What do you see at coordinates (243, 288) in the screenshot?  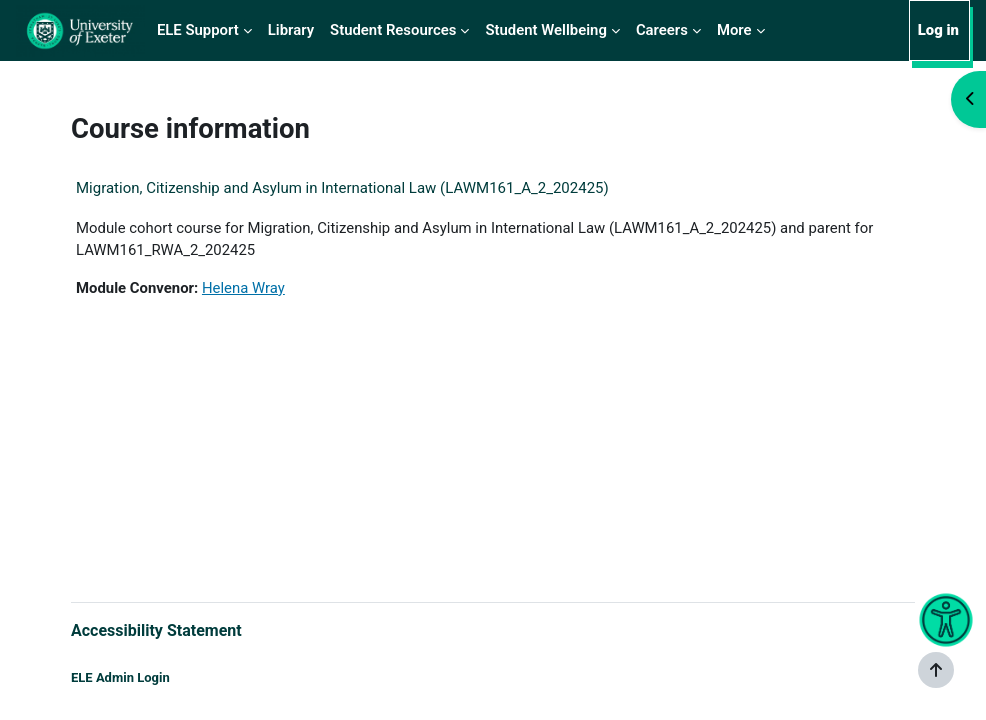 I see `Helena Wray` at bounding box center [243, 288].